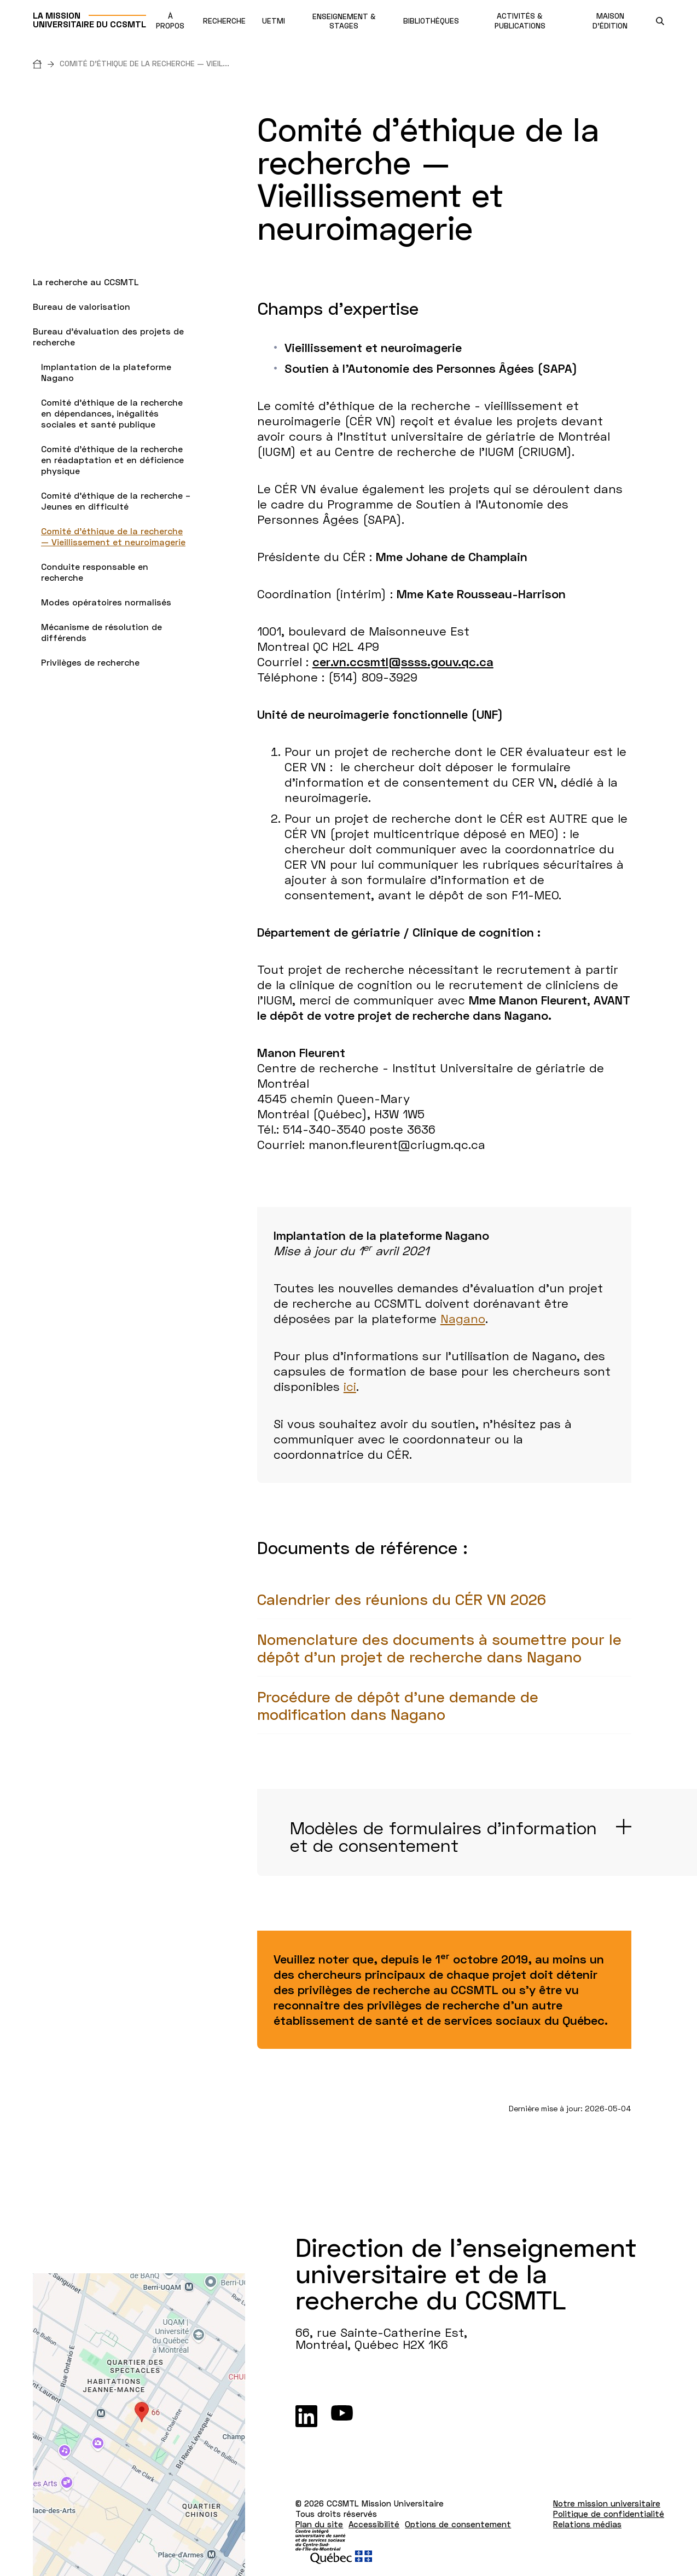 The height and width of the screenshot is (2576, 697). Describe the element at coordinates (81, 306) in the screenshot. I see `Bureau de valorisation` at that location.